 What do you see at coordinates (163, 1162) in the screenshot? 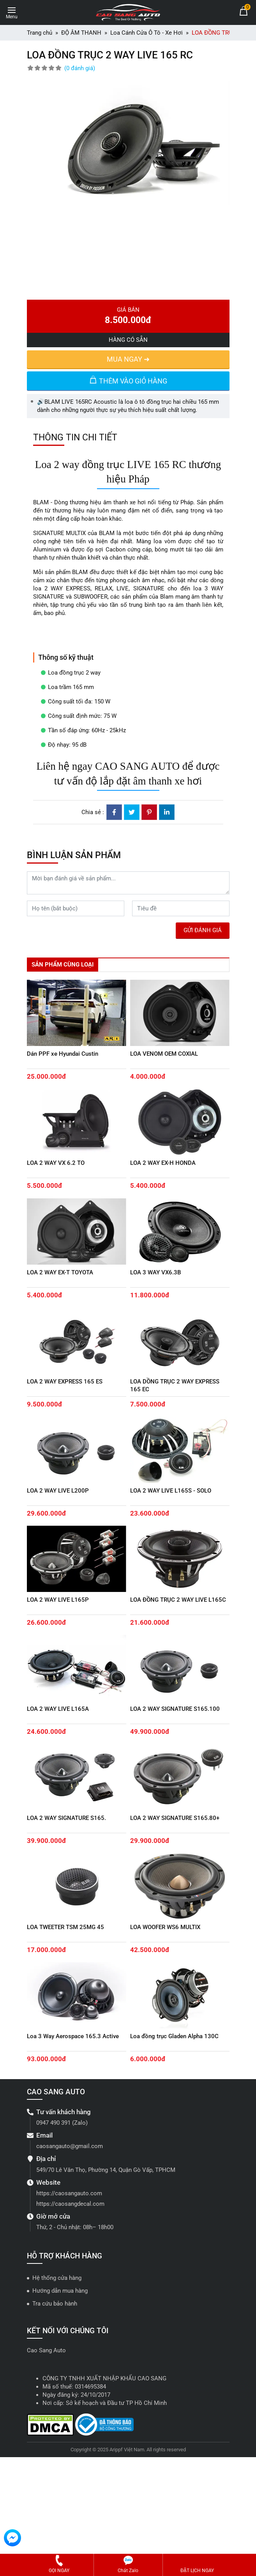
I see `LOA 2 WAY EX-H HONDA` at bounding box center [163, 1162].